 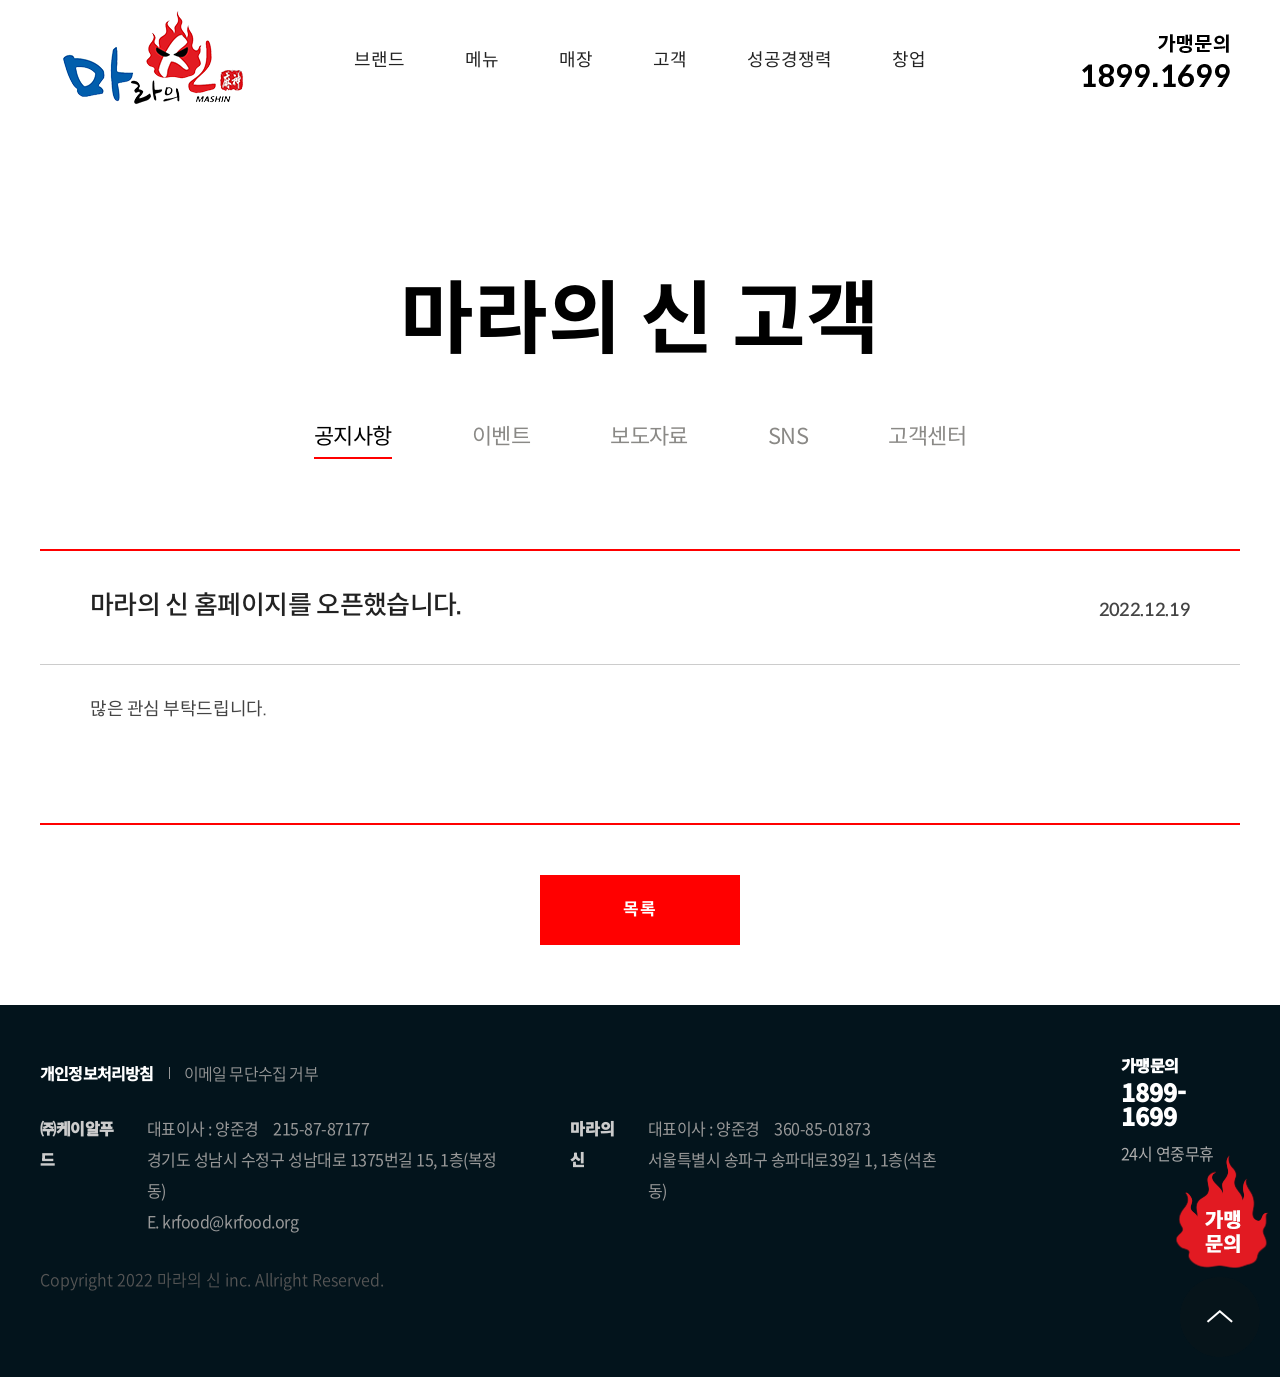 I want to click on 성공경쟁력, so click(x=789, y=60).